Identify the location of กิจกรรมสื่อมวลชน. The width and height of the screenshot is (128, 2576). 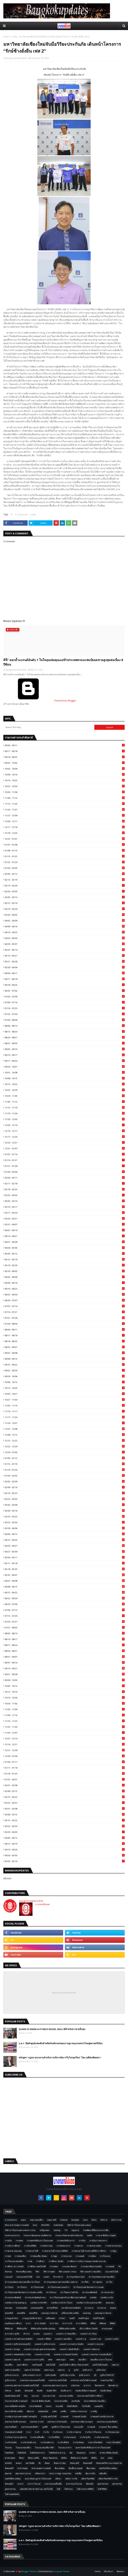
(24, 2271).